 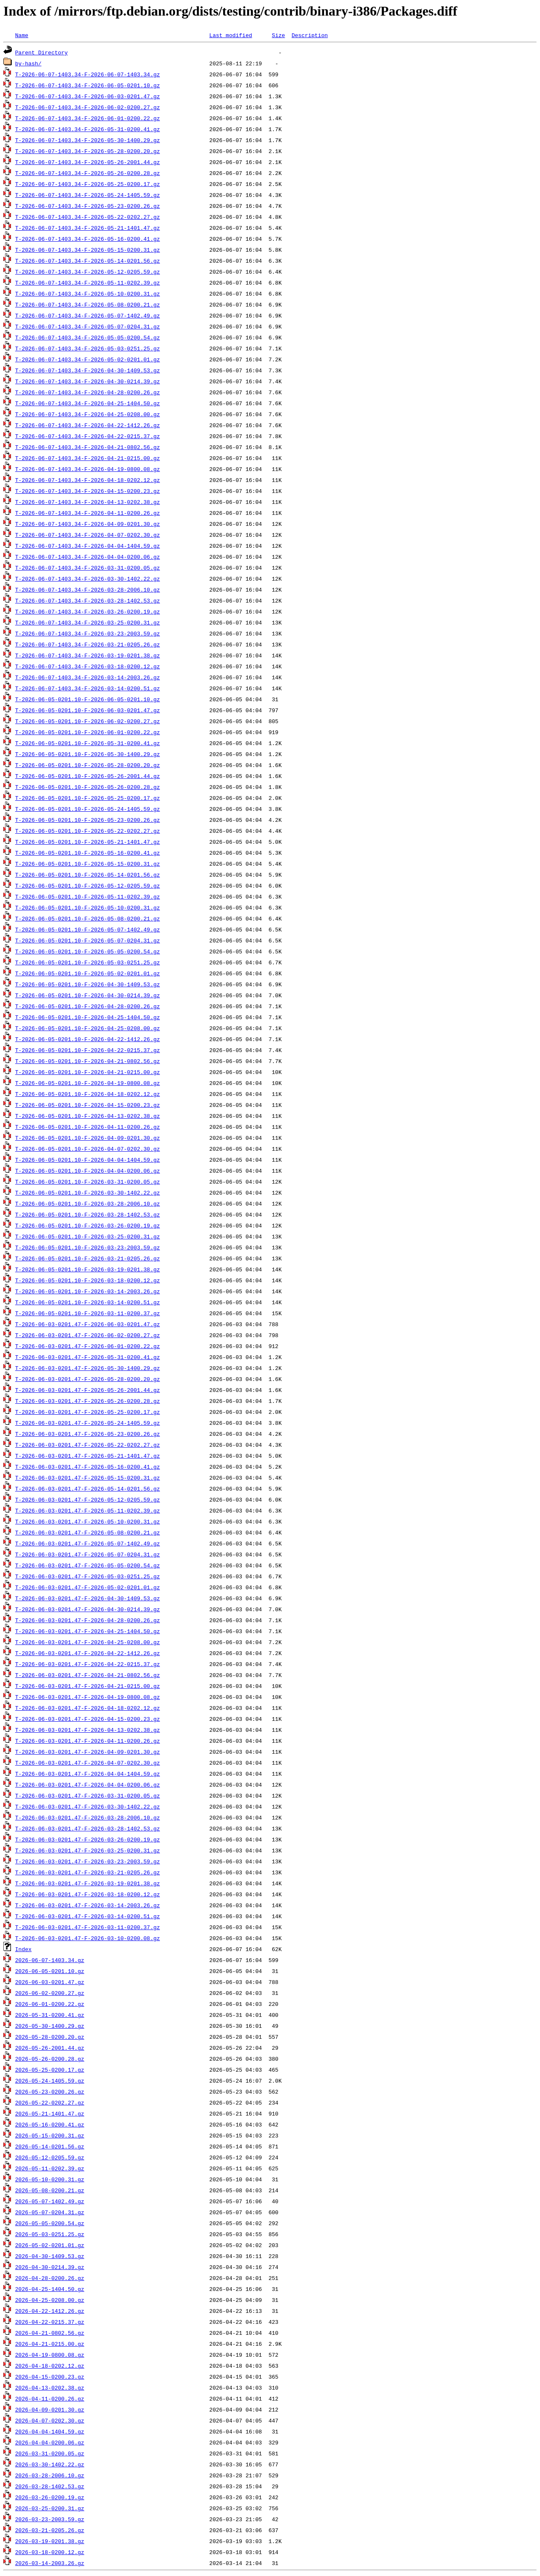 I want to click on T-2026-06-07-1403.34-F-2026-05-02-0201.01.gz, so click(x=87, y=359).